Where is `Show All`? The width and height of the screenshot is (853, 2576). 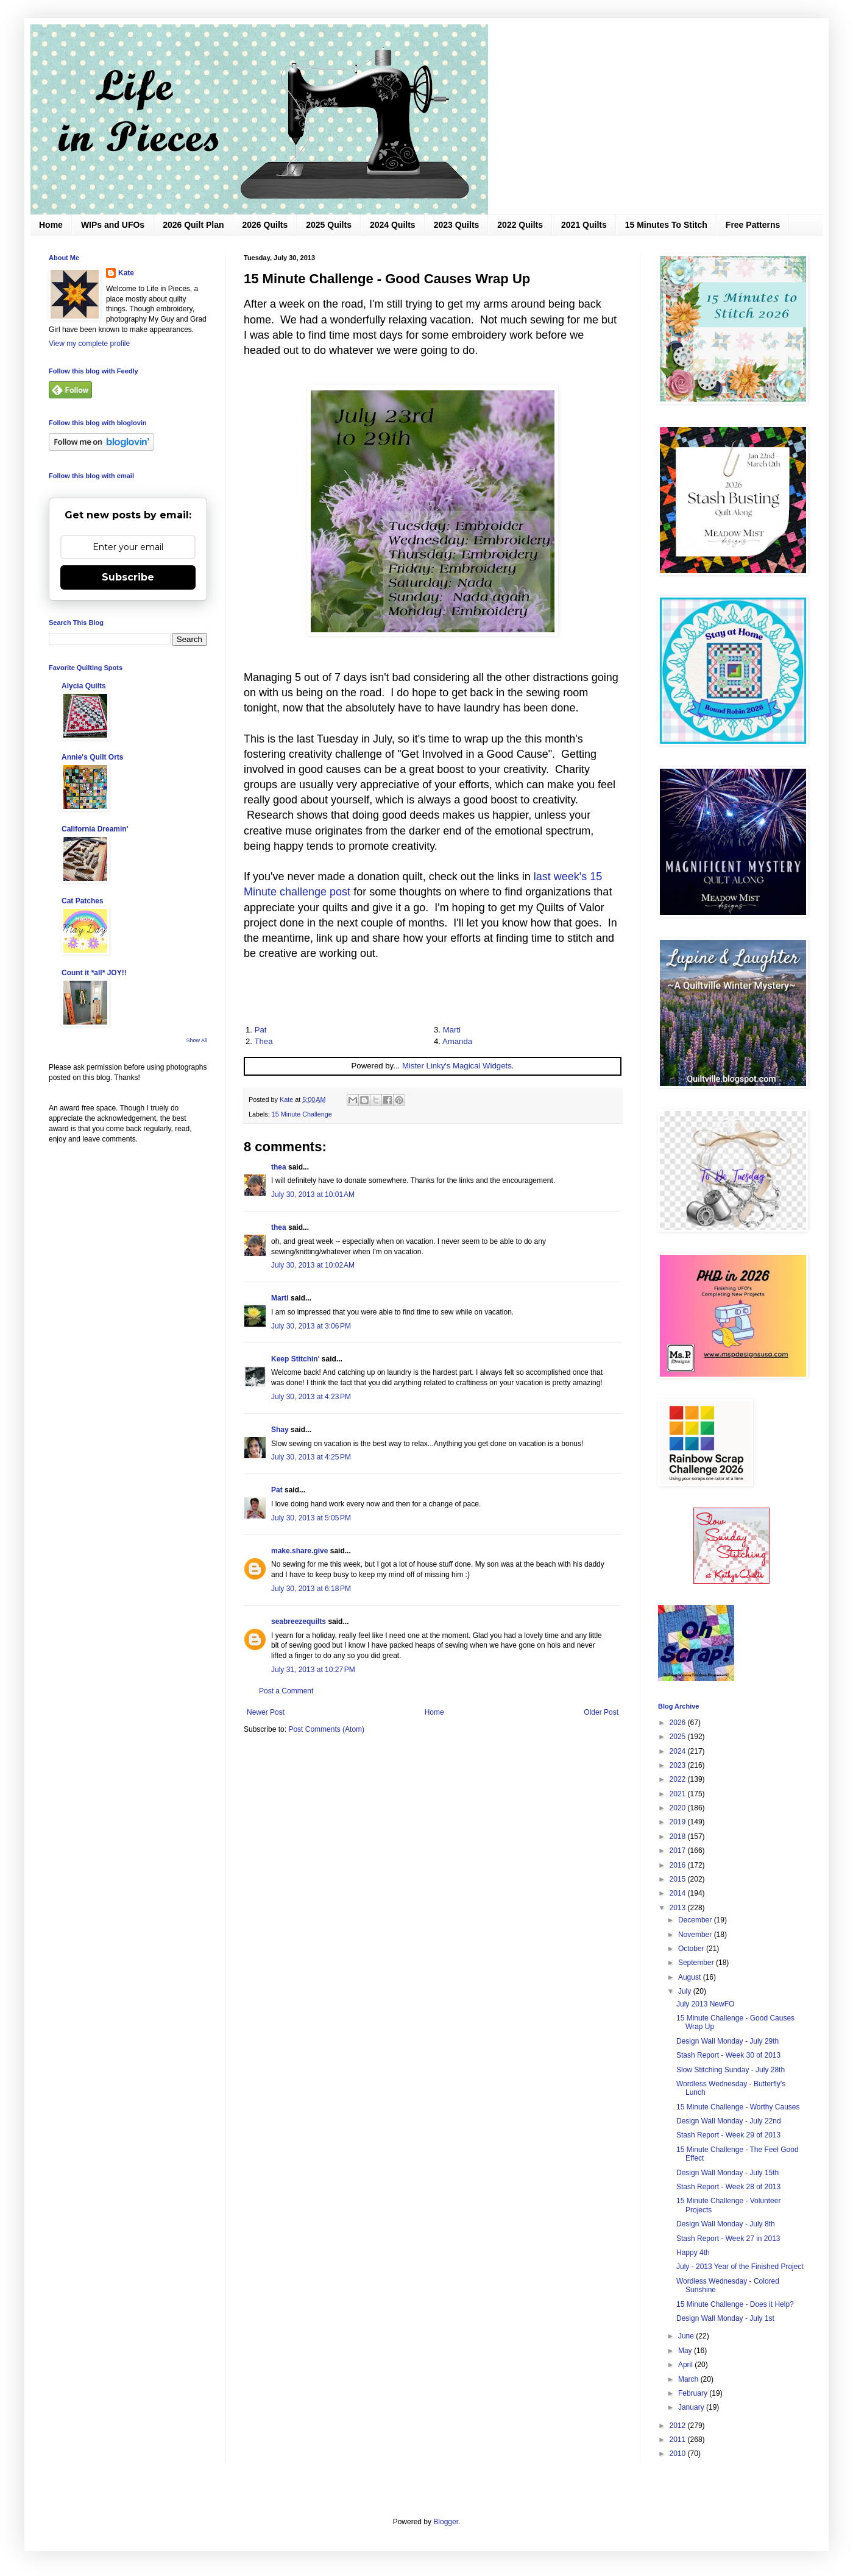 Show All is located at coordinates (196, 1040).